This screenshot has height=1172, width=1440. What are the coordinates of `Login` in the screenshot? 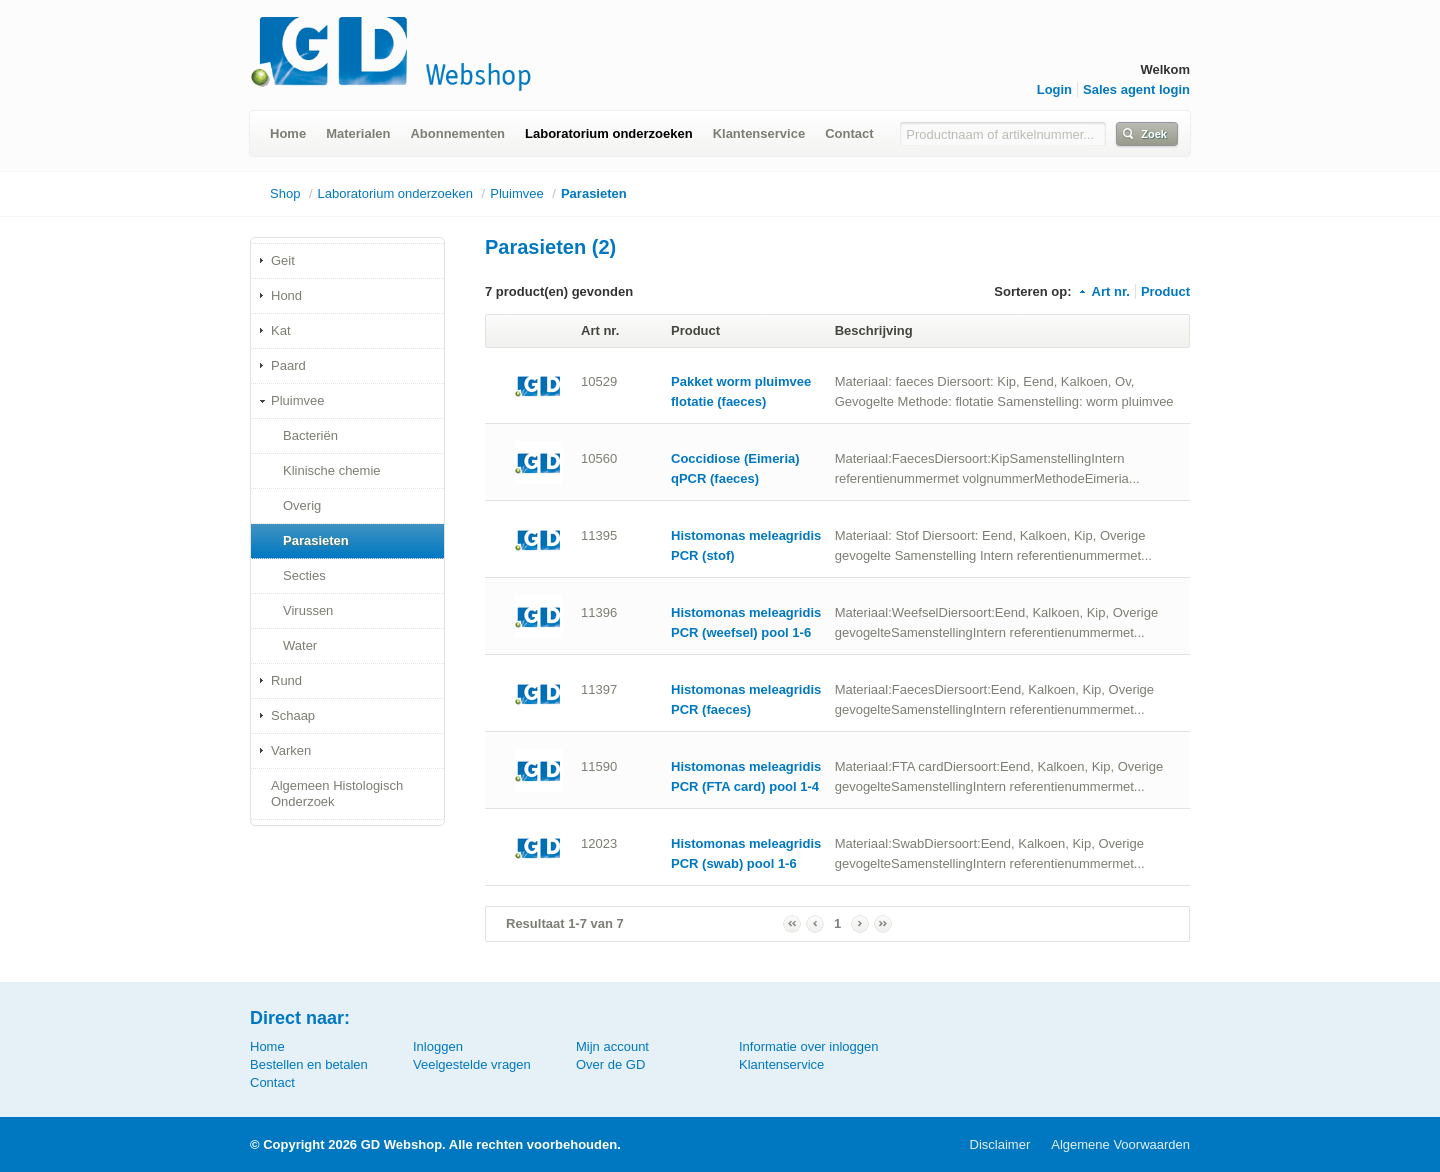 It's located at (1054, 89).